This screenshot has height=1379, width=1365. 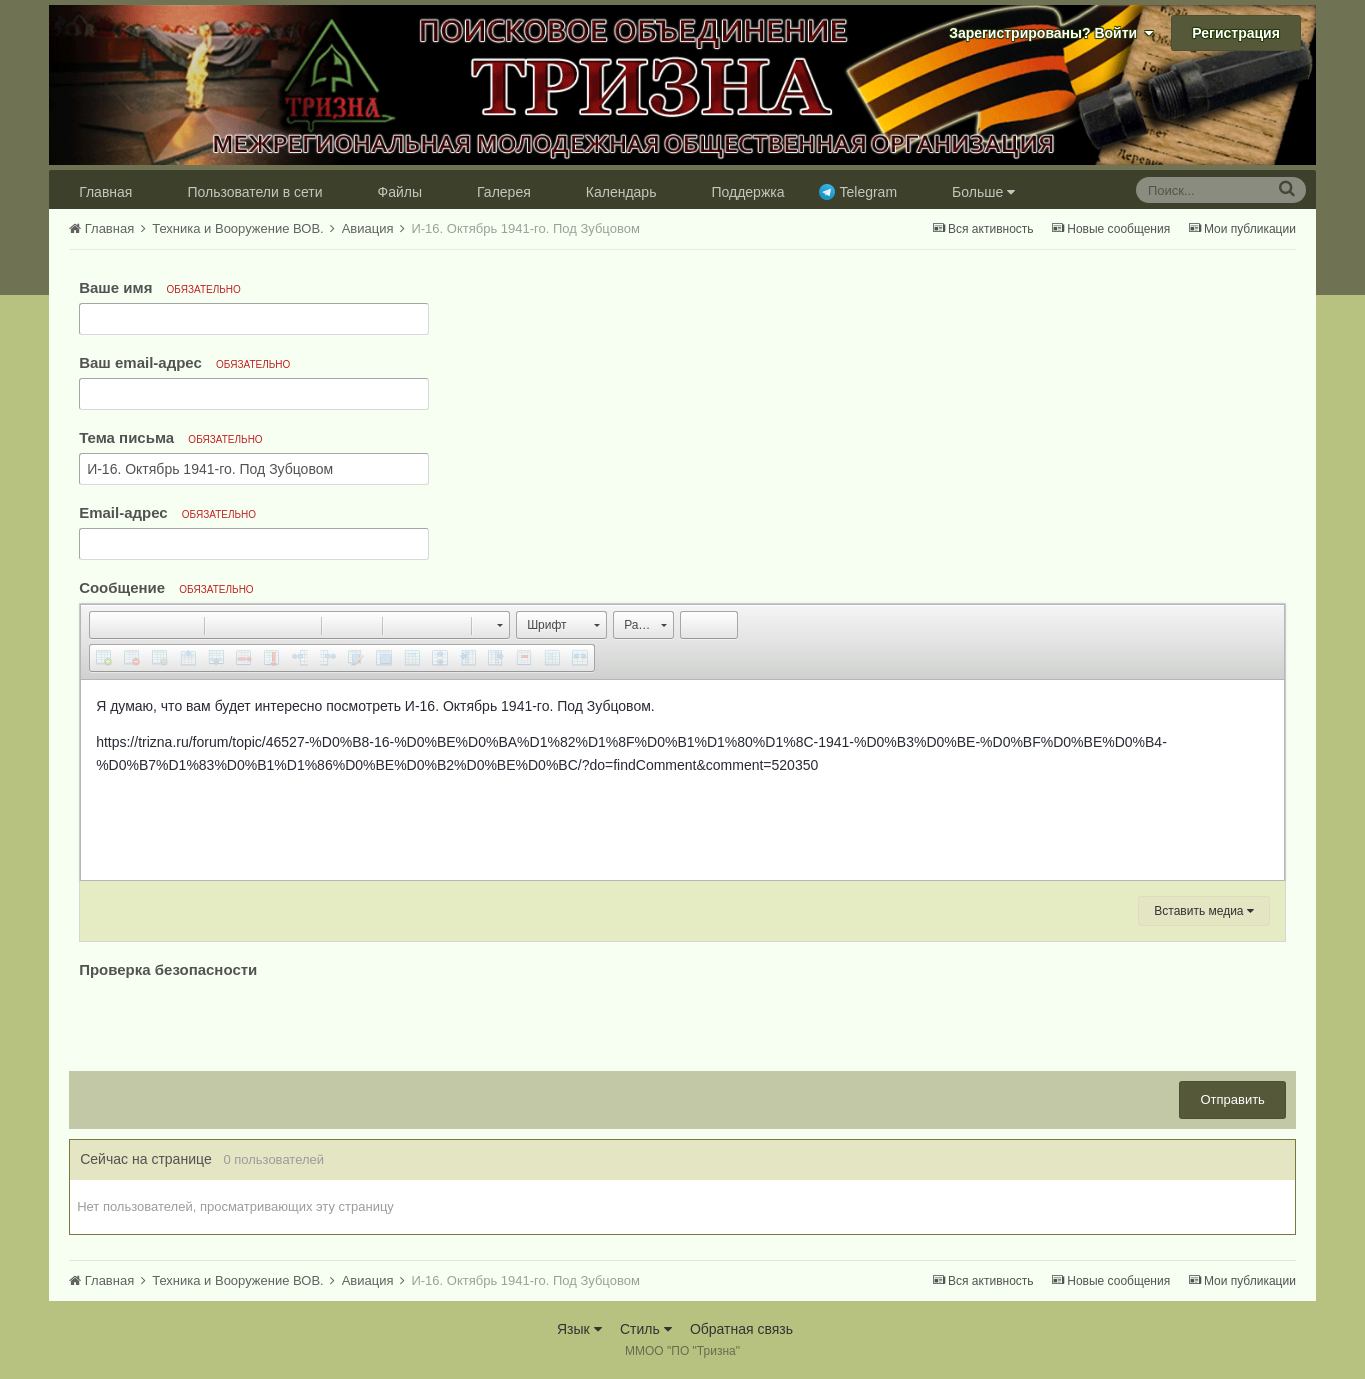 What do you see at coordinates (1236, 33) in the screenshot?
I see `Регистрация` at bounding box center [1236, 33].